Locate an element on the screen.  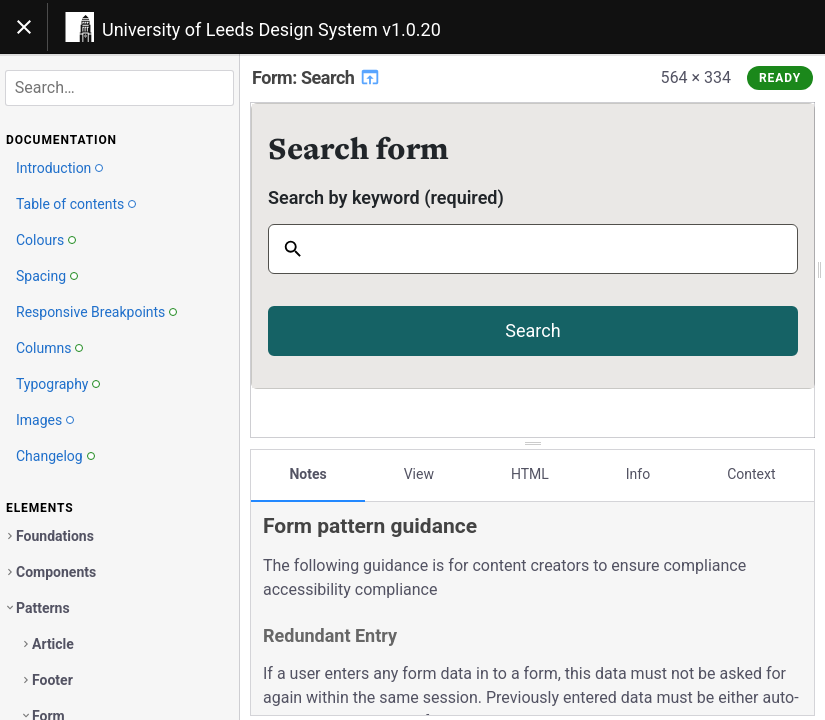
Form: Search is located at coordinates (316, 77).